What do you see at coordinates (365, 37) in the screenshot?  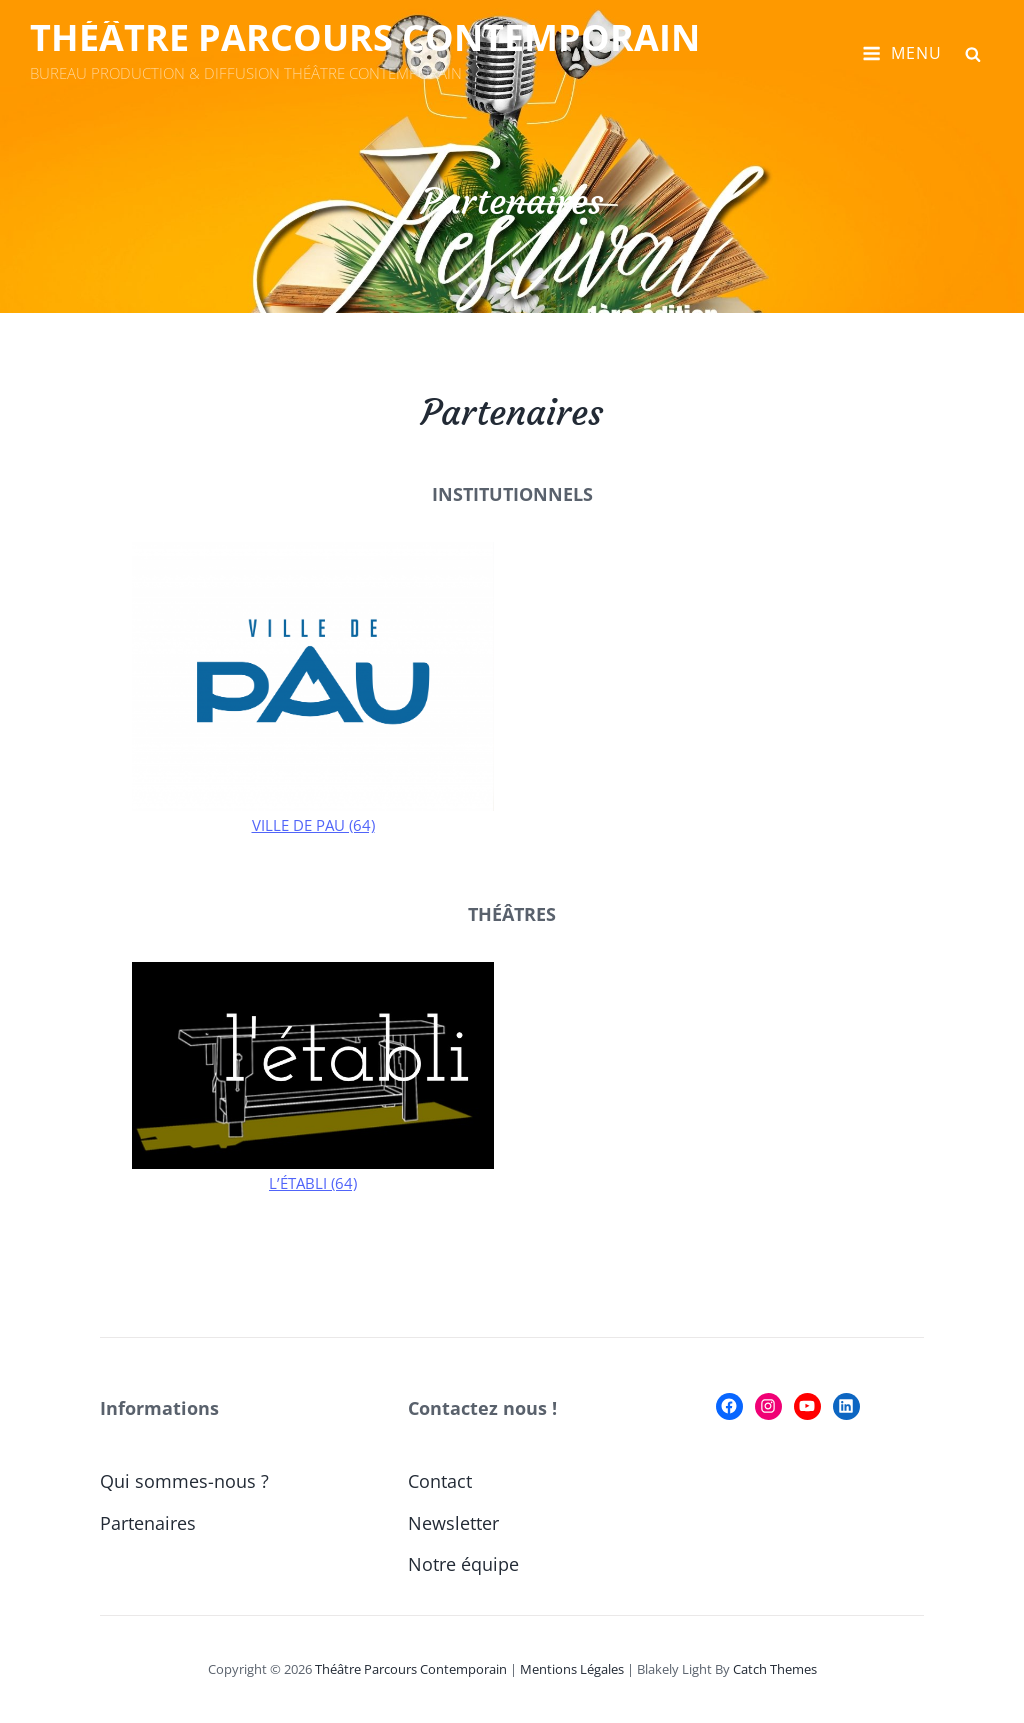 I see `Théâtre Parcours Contemporain` at bounding box center [365, 37].